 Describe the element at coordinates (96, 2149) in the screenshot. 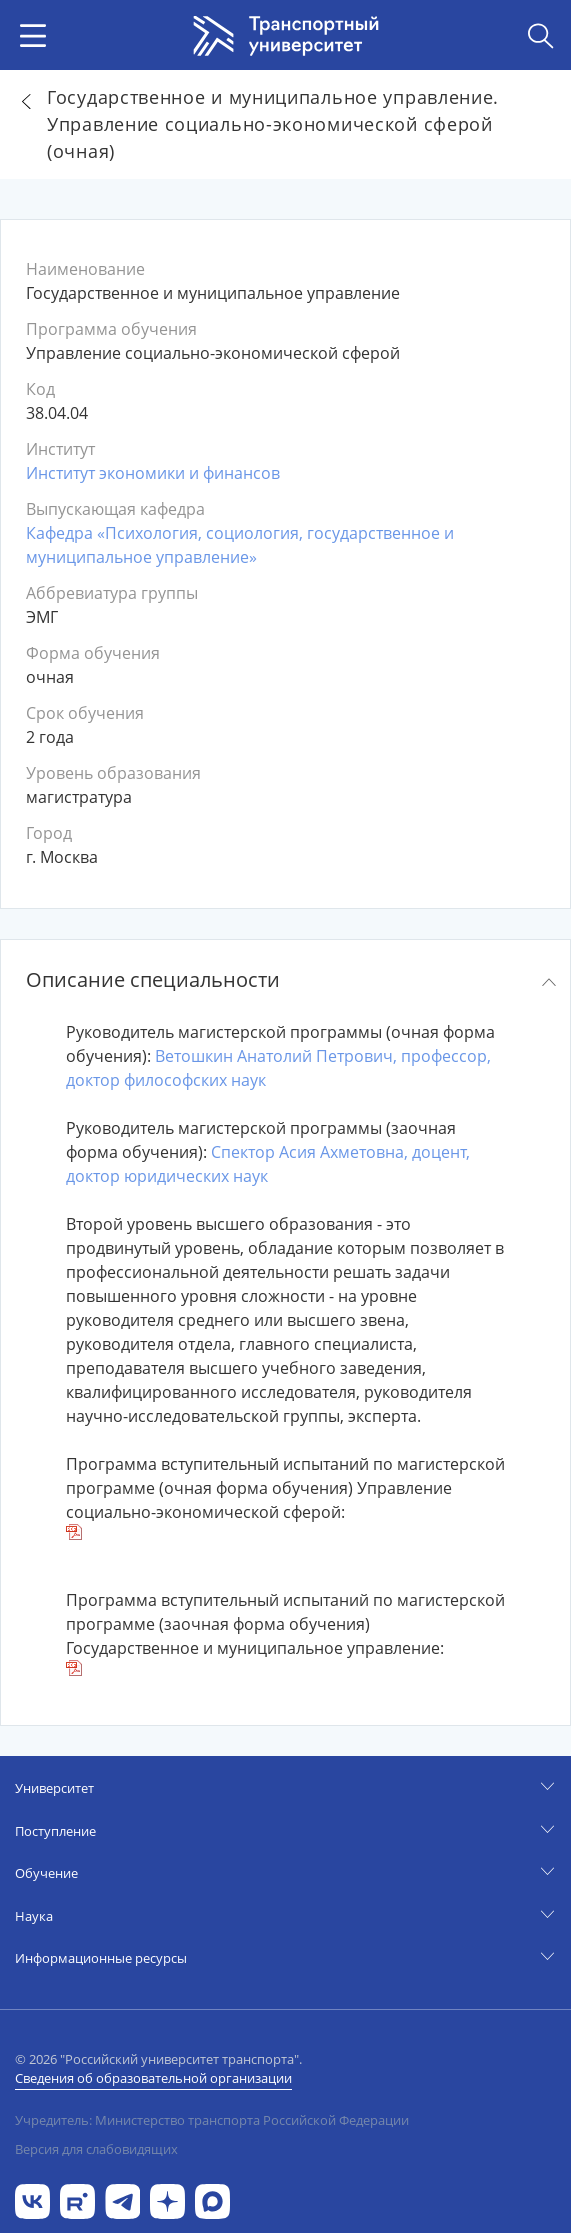

I see `Версия для слабовидящих` at that location.